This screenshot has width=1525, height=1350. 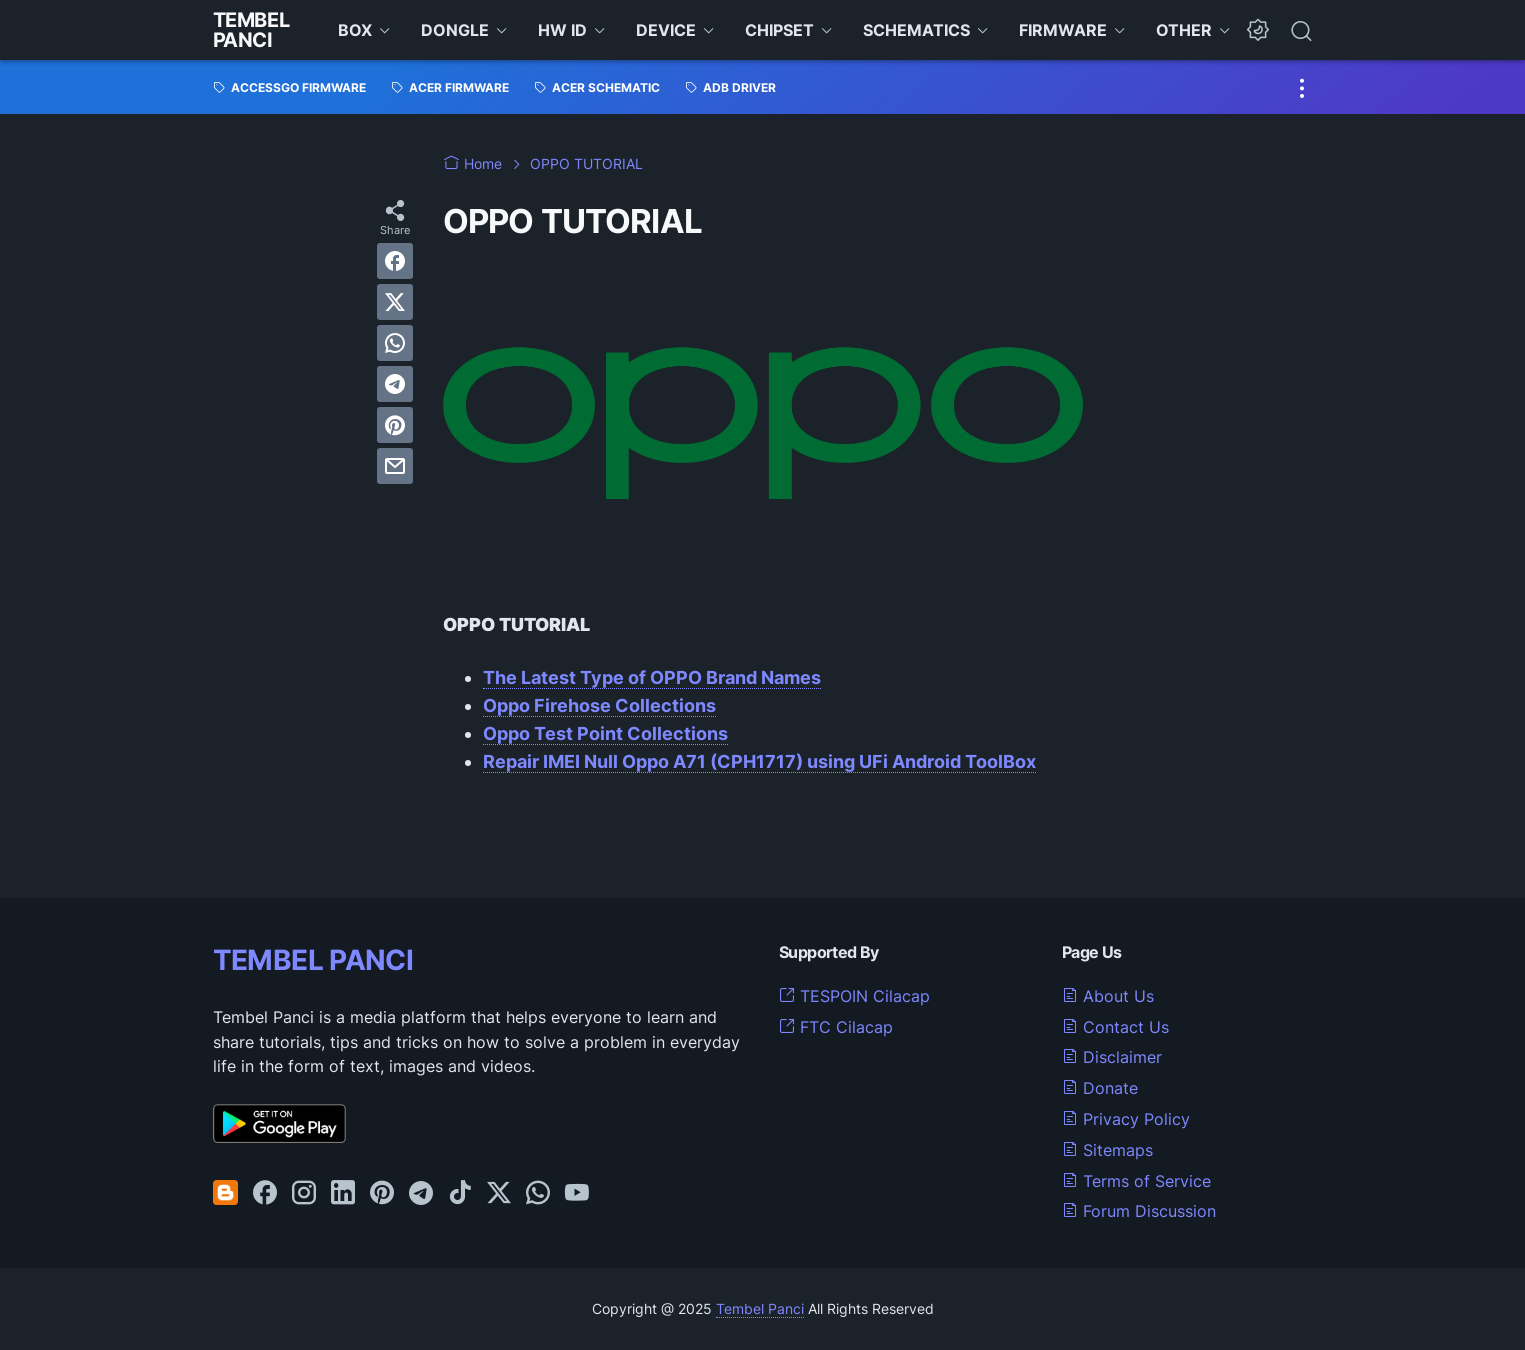 What do you see at coordinates (395, 425) in the screenshot?
I see `[pinterest]` at bounding box center [395, 425].